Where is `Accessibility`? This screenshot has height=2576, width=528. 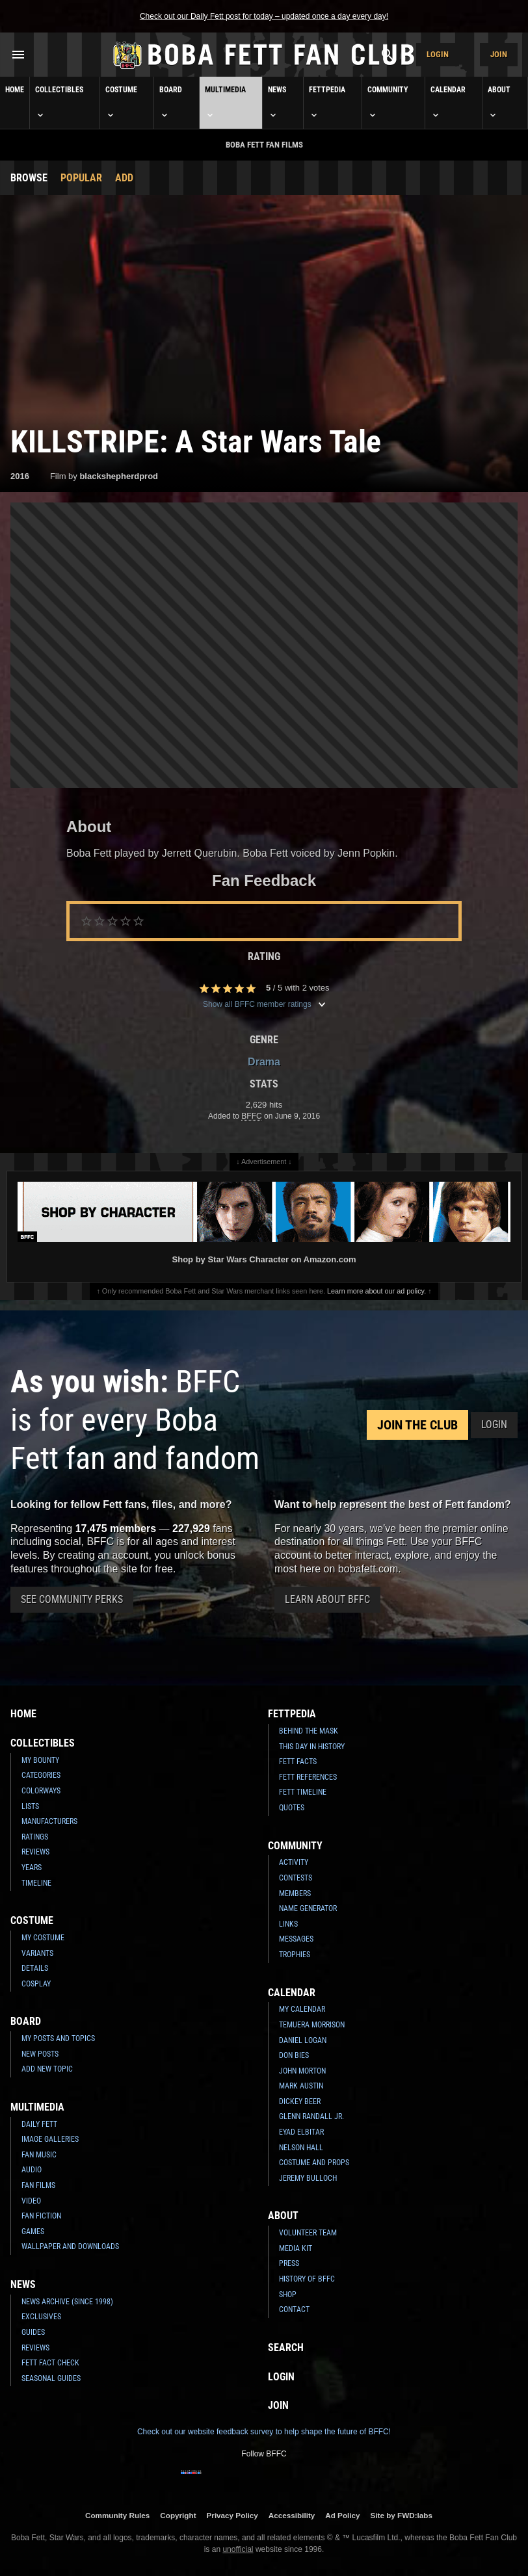 Accessibility is located at coordinates (292, 2515).